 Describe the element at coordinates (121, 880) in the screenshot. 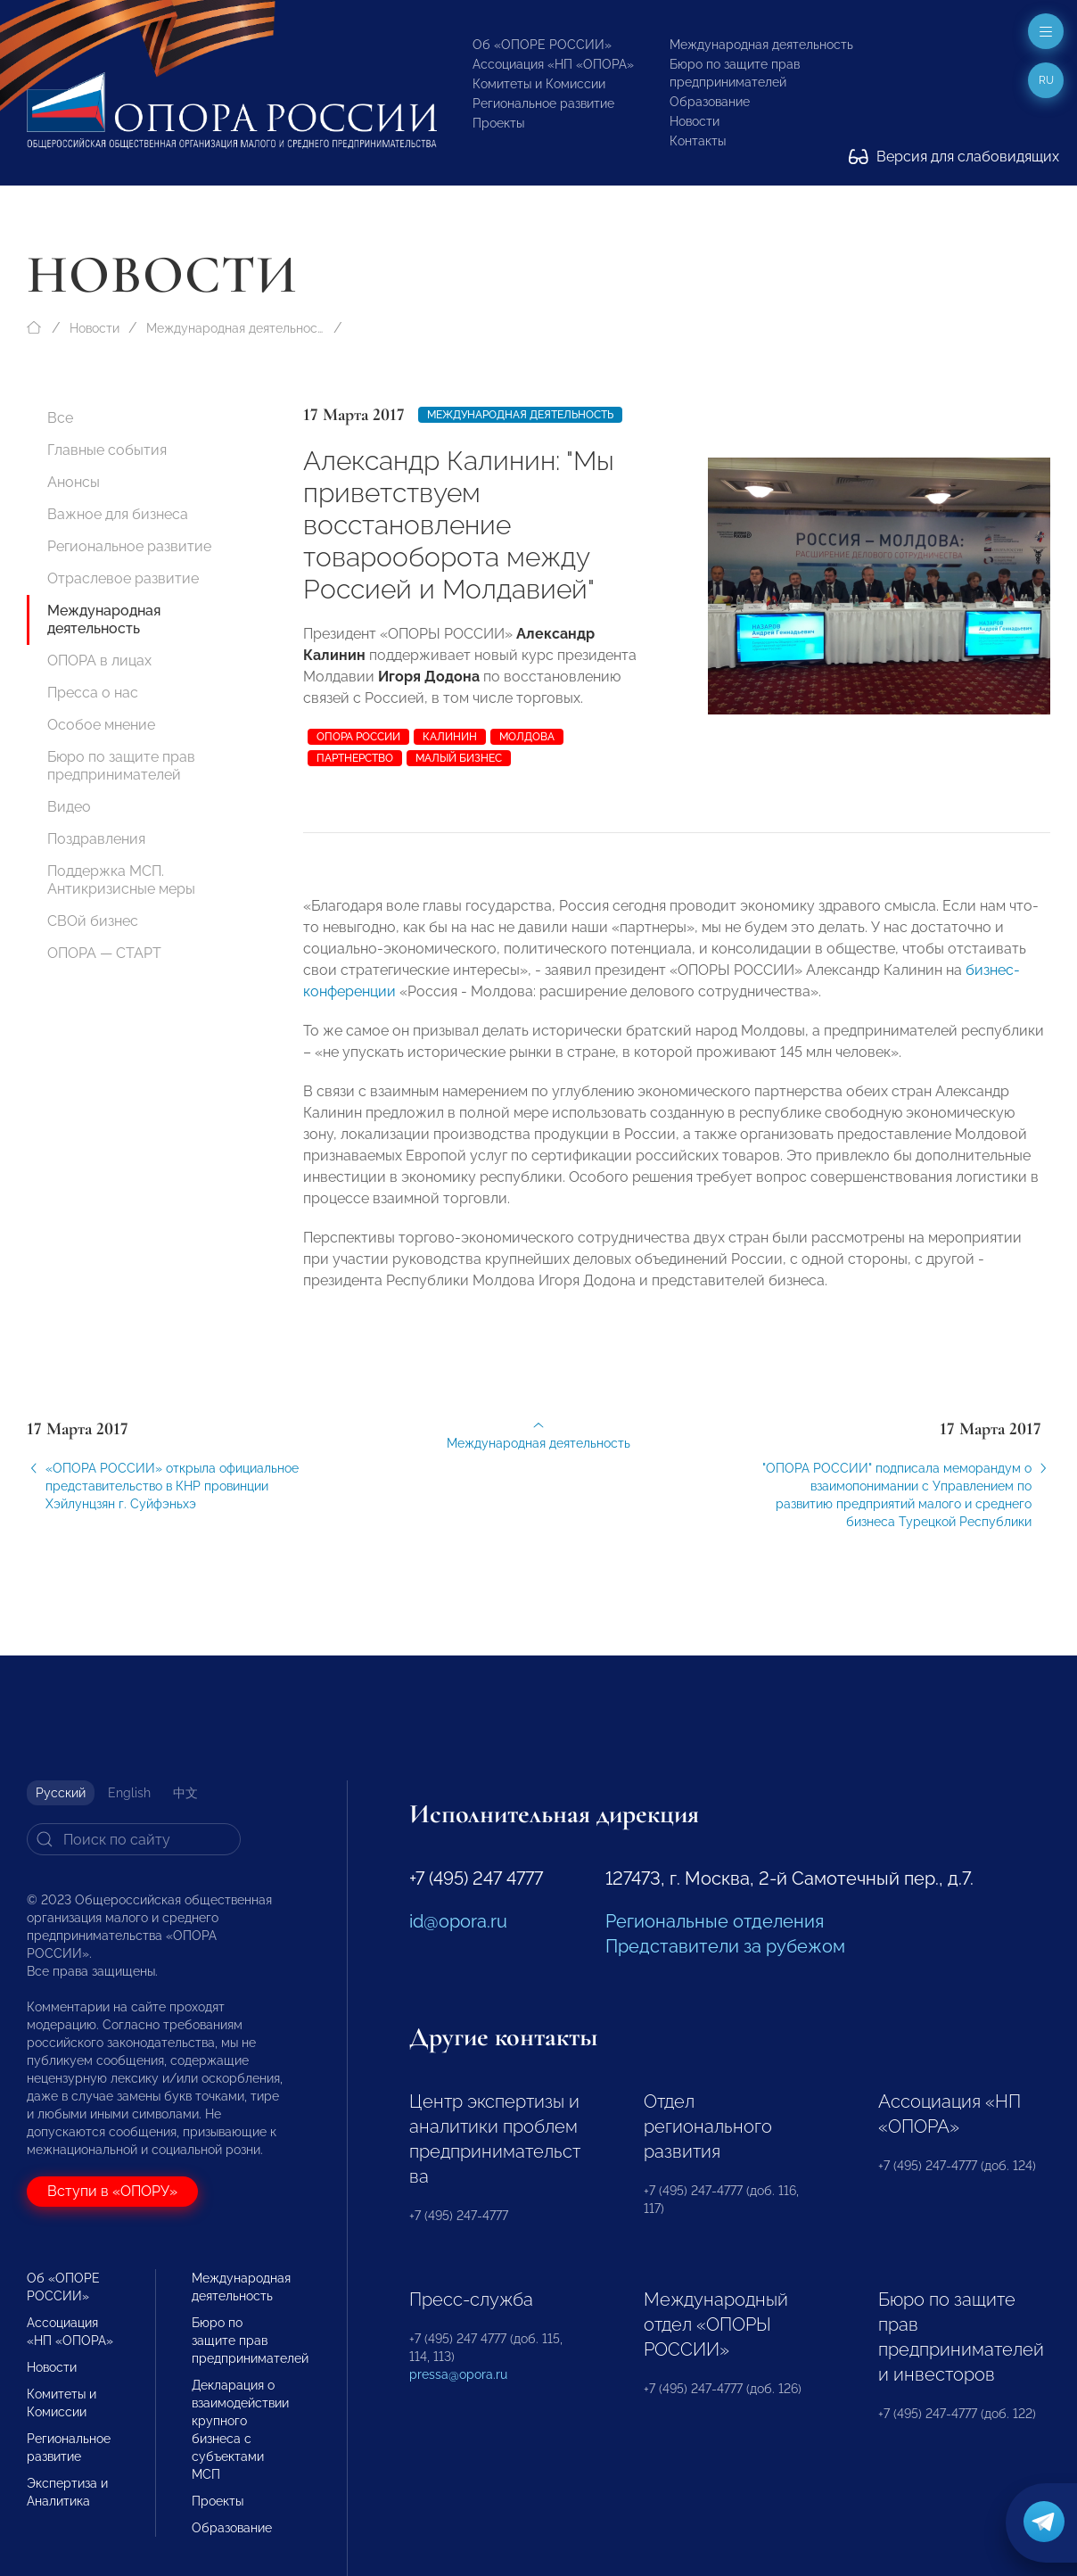

I see `Поддержка МСП. Антикризисные меры` at that location.